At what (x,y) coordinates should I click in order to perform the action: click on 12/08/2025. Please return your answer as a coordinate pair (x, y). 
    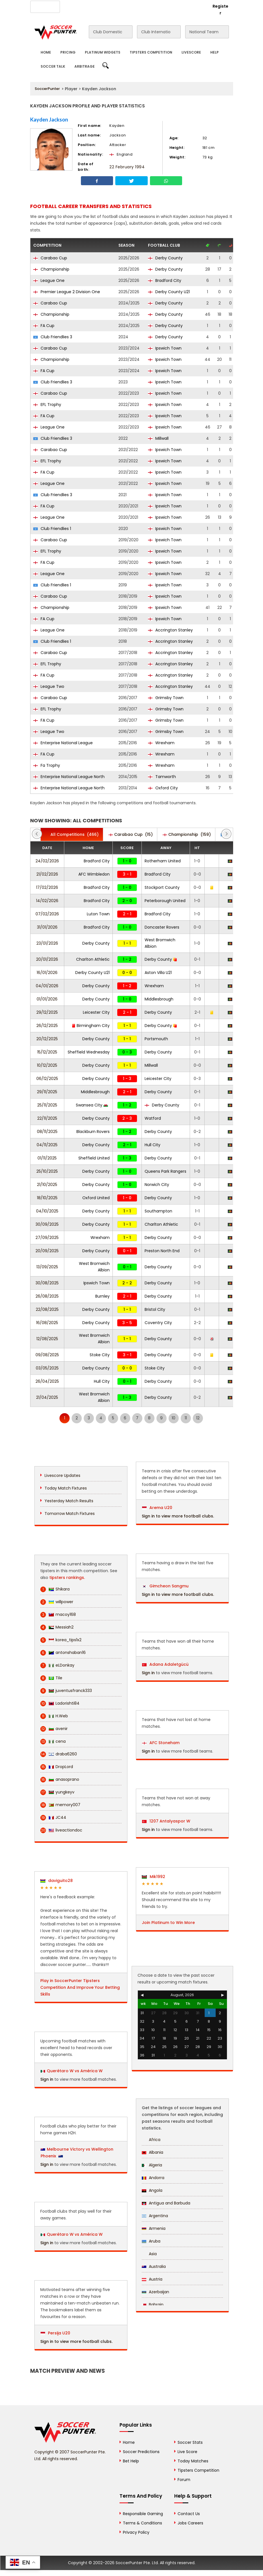
    Looking at the image, I should click on (47, 1339).